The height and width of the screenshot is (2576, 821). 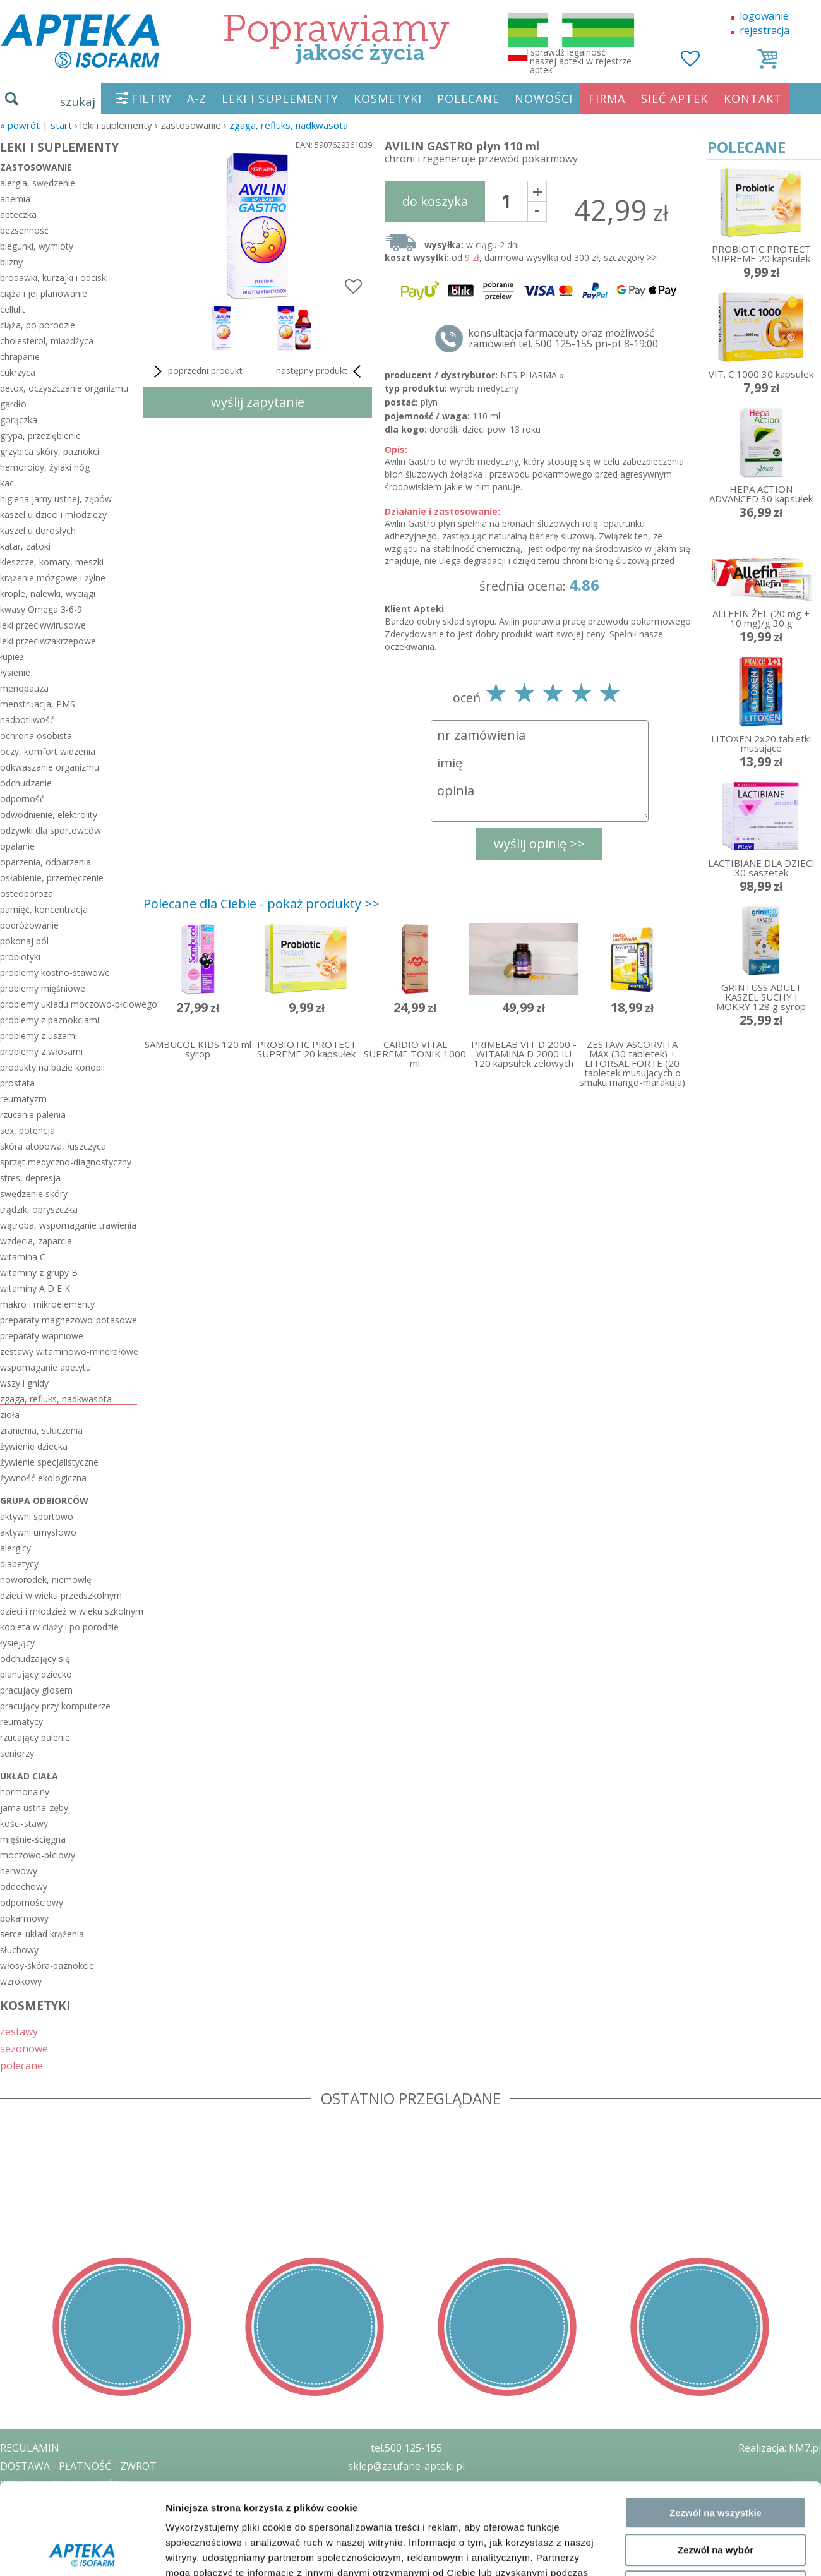 I want to click on dzieci i młodzież w wieku szkolnym, so click(x=68, y=1611).